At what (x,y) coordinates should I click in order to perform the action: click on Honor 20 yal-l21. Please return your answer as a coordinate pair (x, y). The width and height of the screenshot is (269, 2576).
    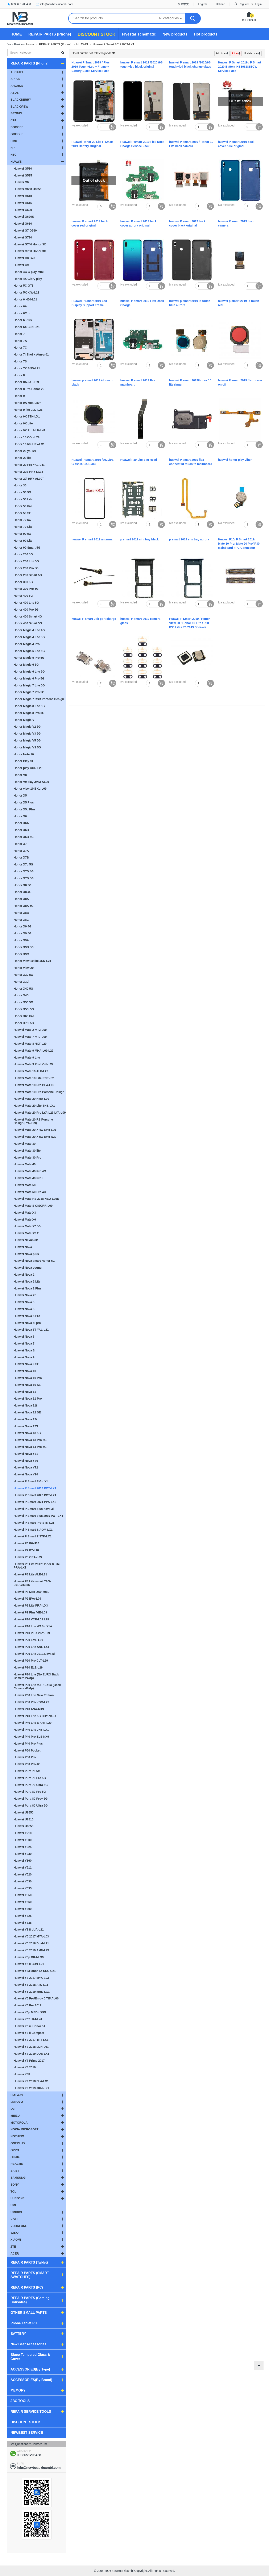
    Looking at the image, I should click on (25, 451).